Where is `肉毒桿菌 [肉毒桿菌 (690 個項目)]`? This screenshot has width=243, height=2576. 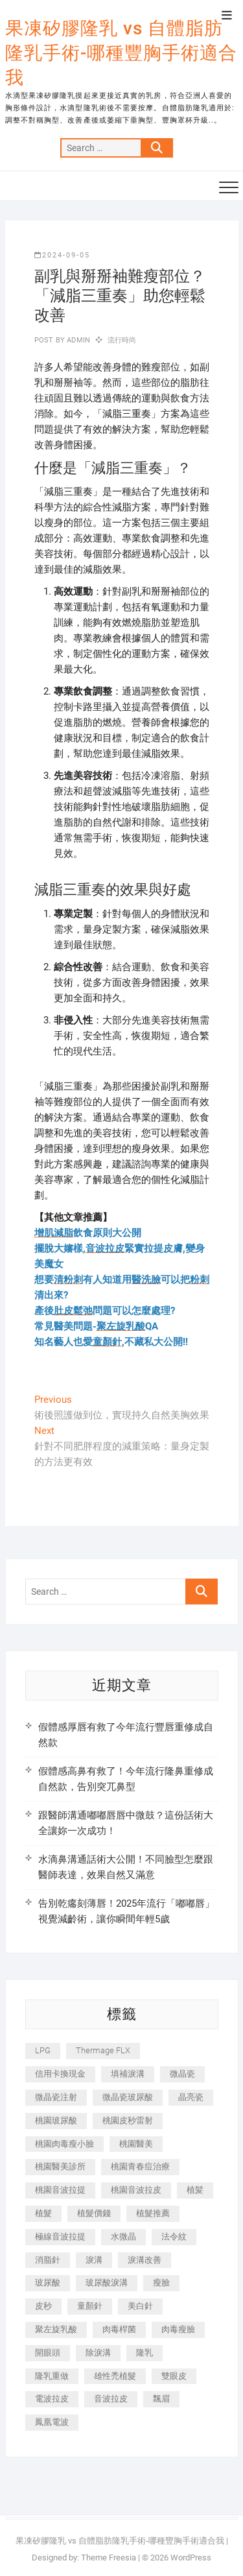 肉毒桿菌 [肉毒桿菌 (690 個項目)] is located at coordinates (119, 2329).